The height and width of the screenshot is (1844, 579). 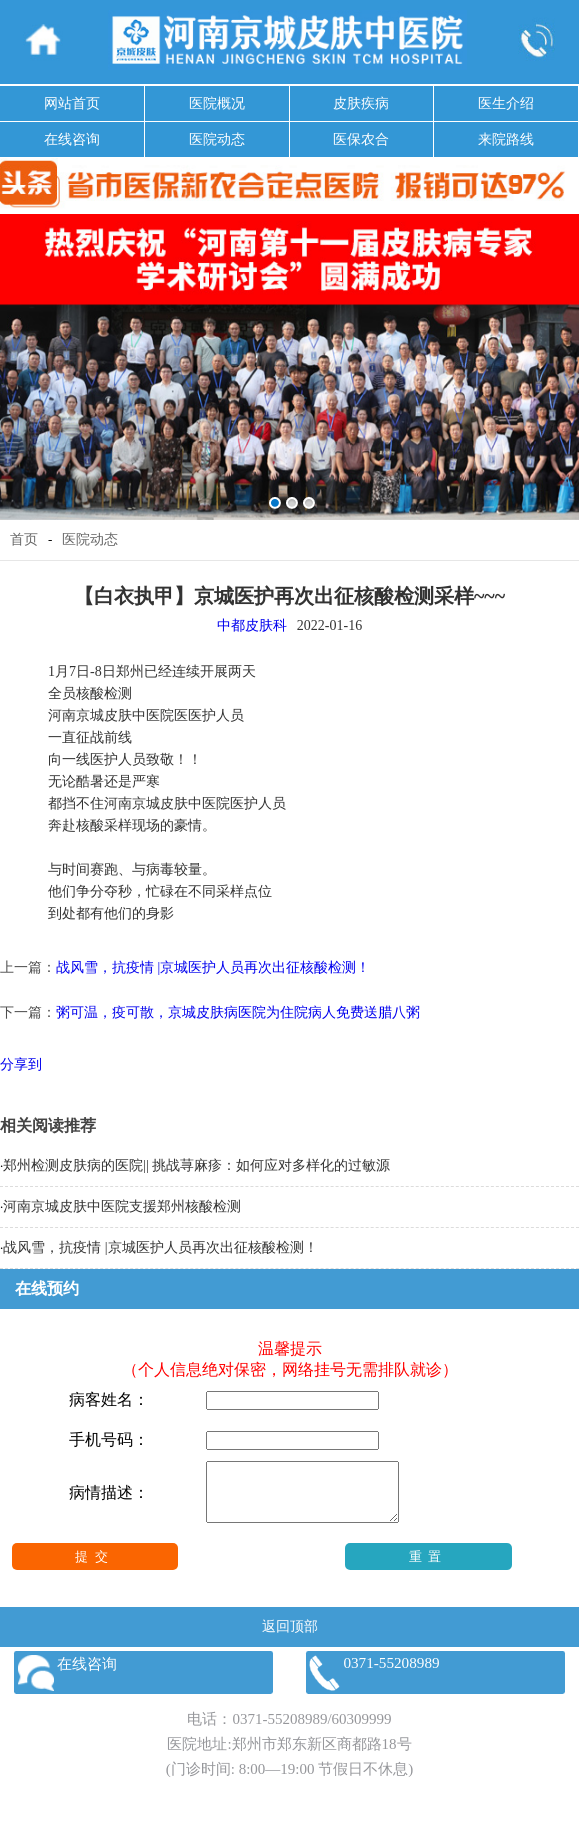 What do you see at coordinates (196, 1165) in the screenshot?
I see `郑州检测皮肤病的医院|| 挑战荨麻疹：如何应对多样化的过敏源` at bounding box center [196, 1165].